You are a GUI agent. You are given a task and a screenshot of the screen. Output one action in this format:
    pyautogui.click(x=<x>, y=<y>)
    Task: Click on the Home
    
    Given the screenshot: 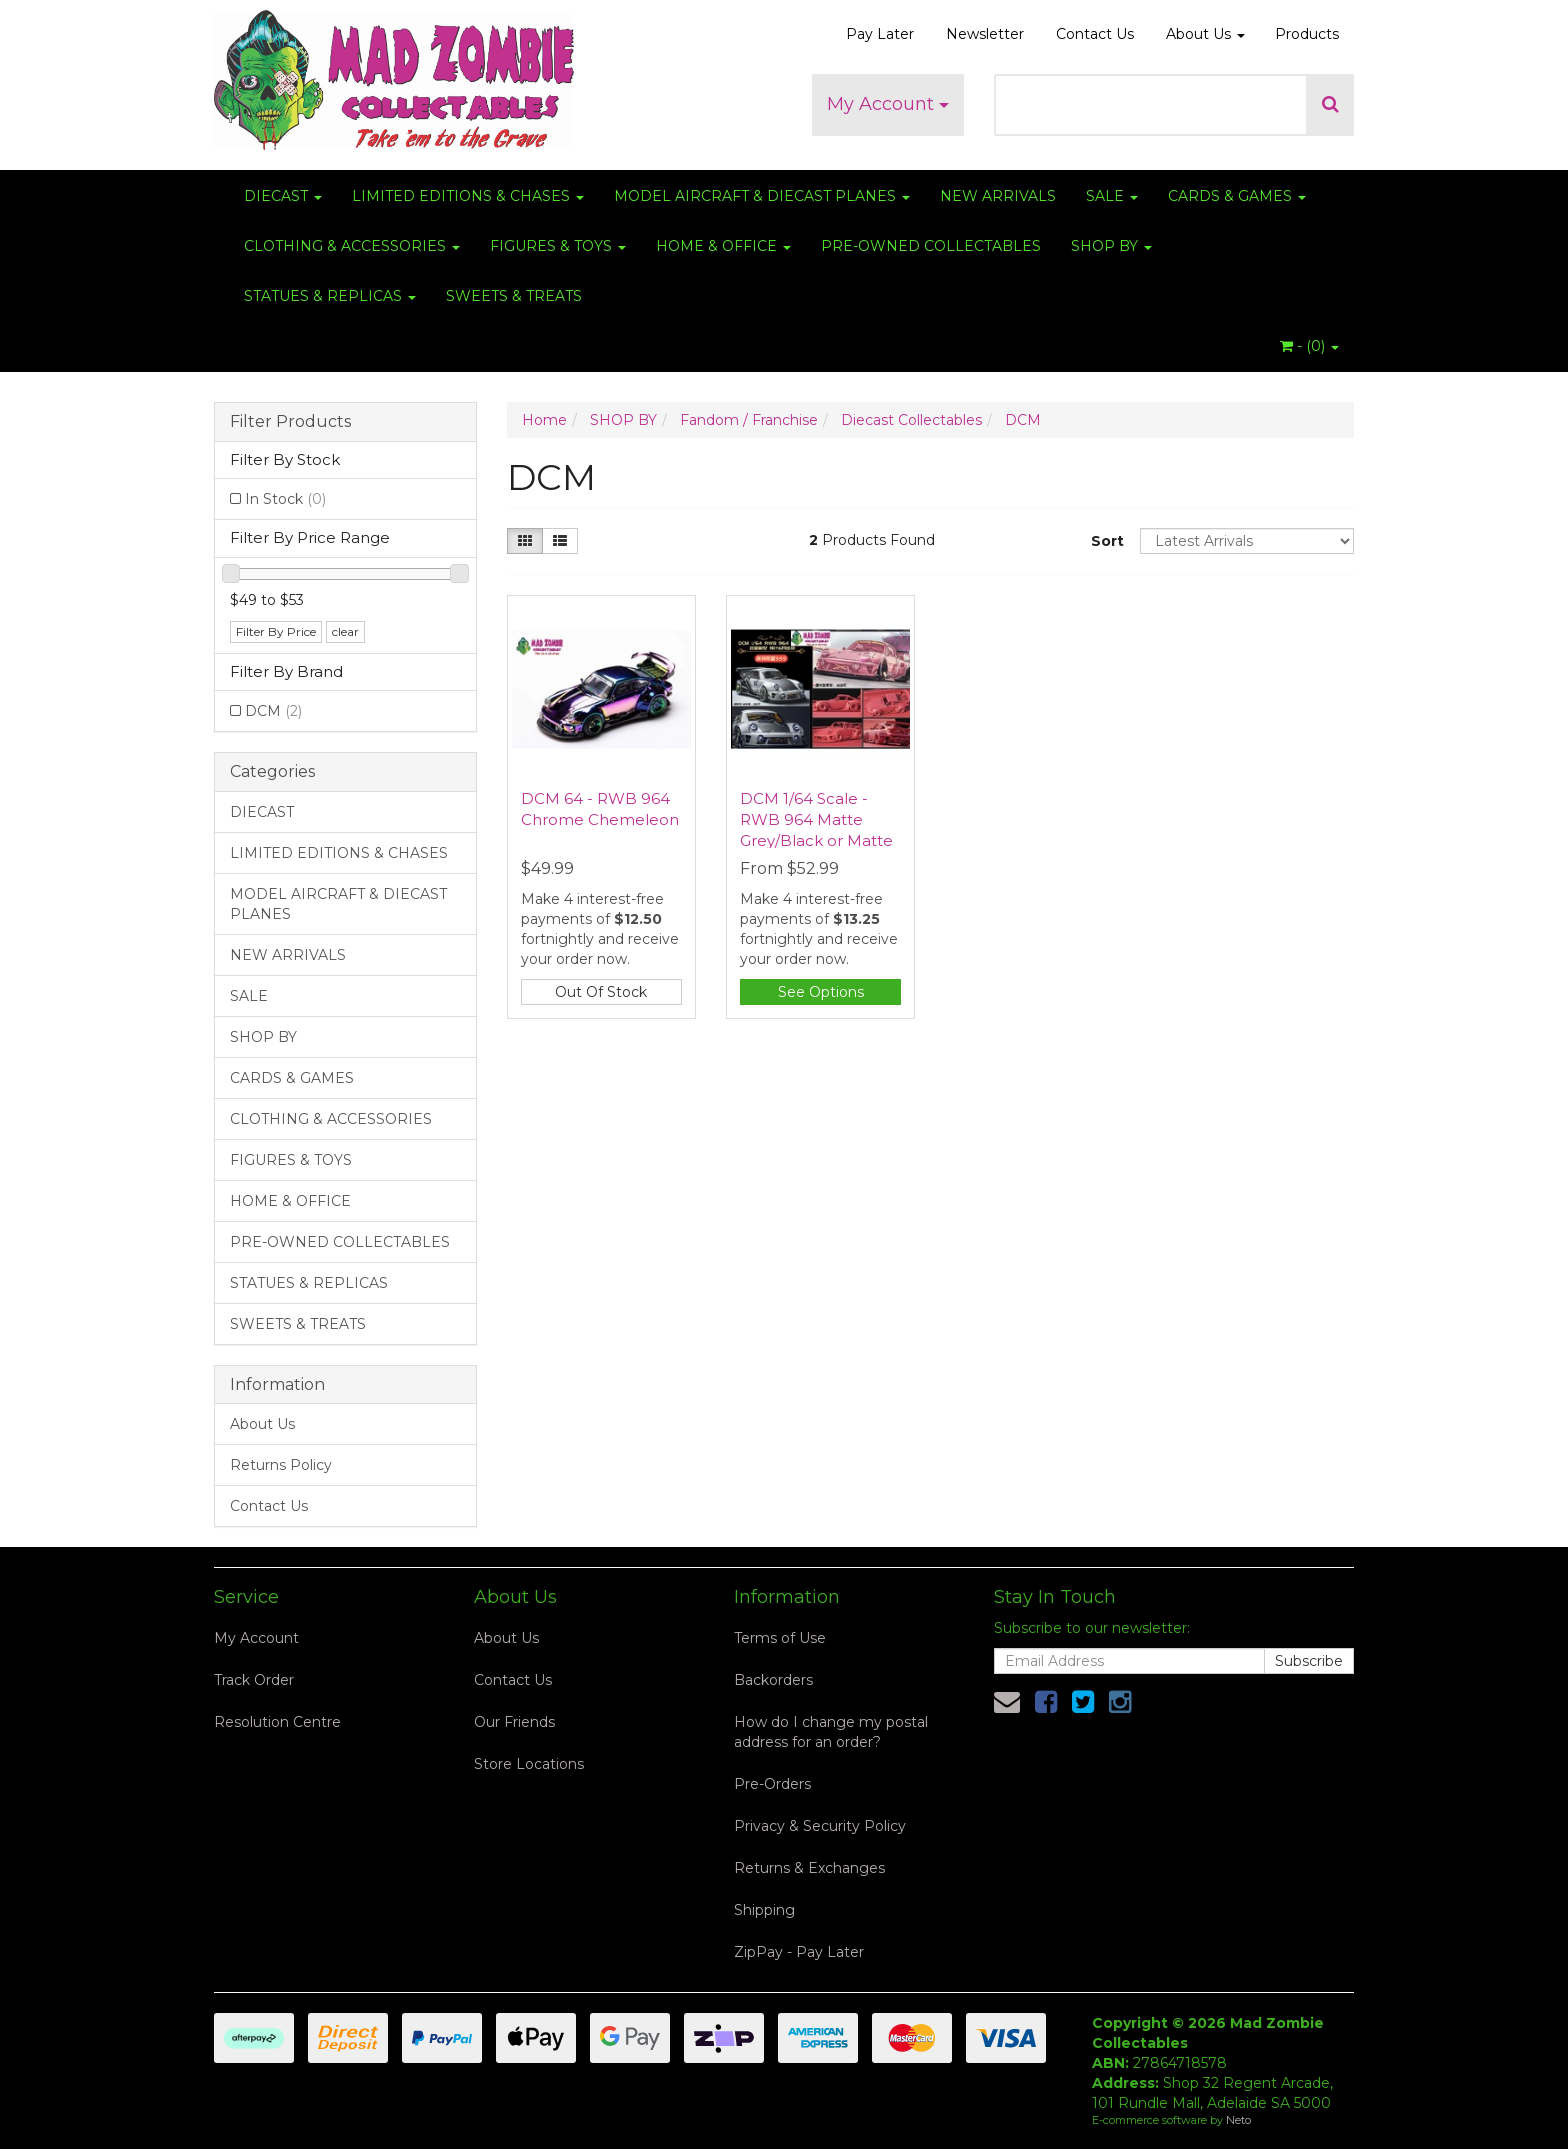 What is the action you would take?
    pyautogui.click(x=544, y=420)
    